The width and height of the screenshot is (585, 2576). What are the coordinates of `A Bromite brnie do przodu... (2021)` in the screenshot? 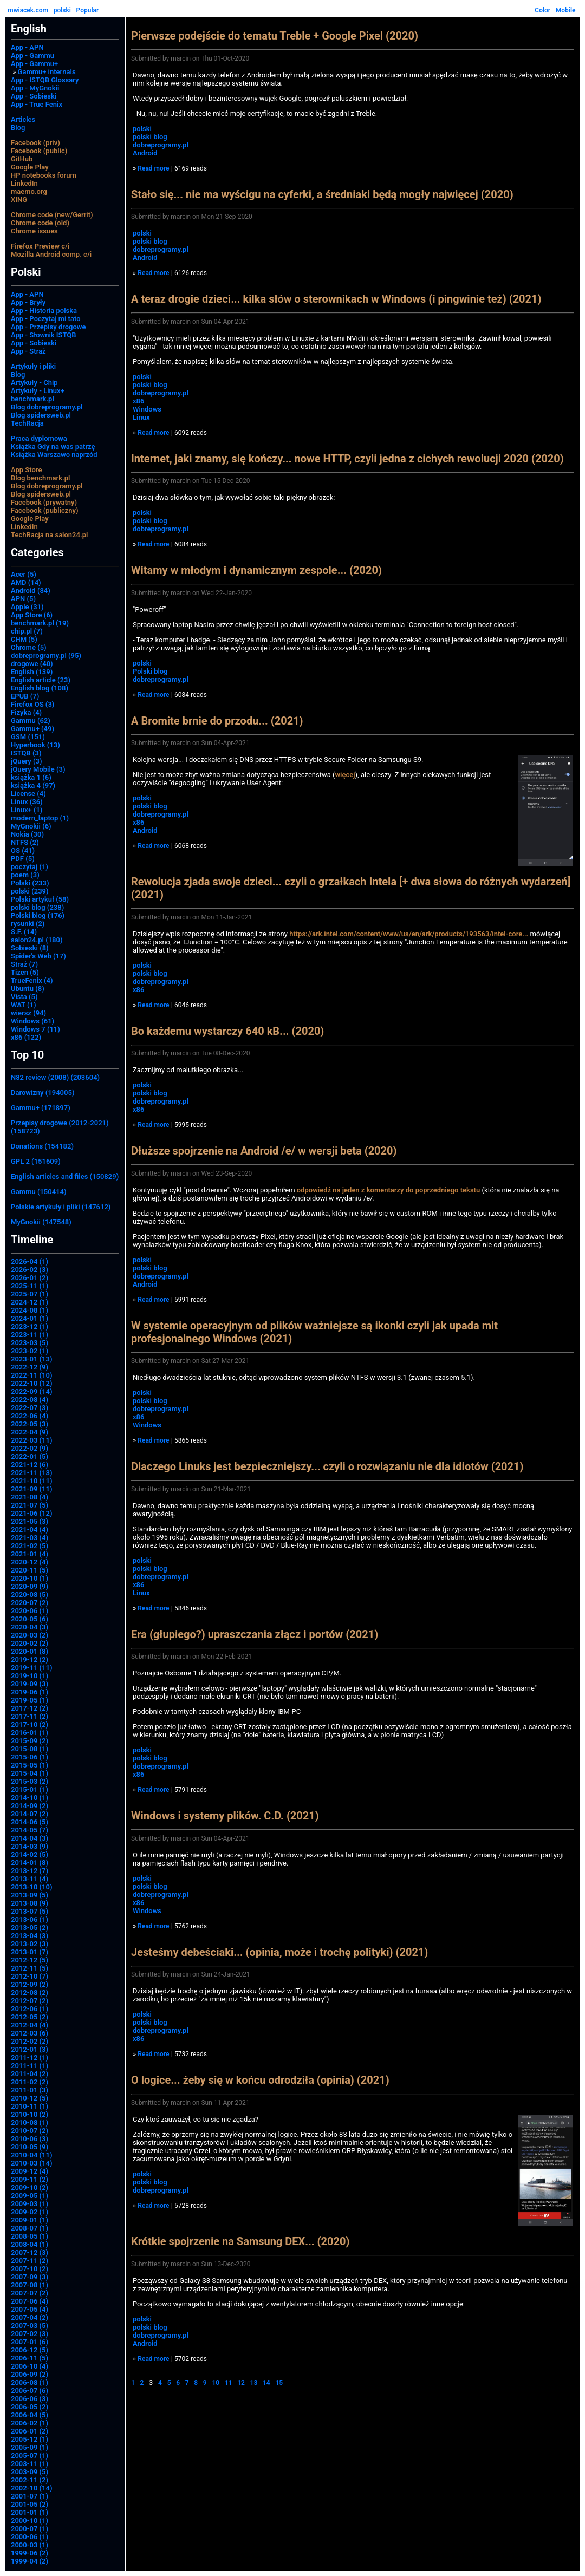 It's located at (217, 720).